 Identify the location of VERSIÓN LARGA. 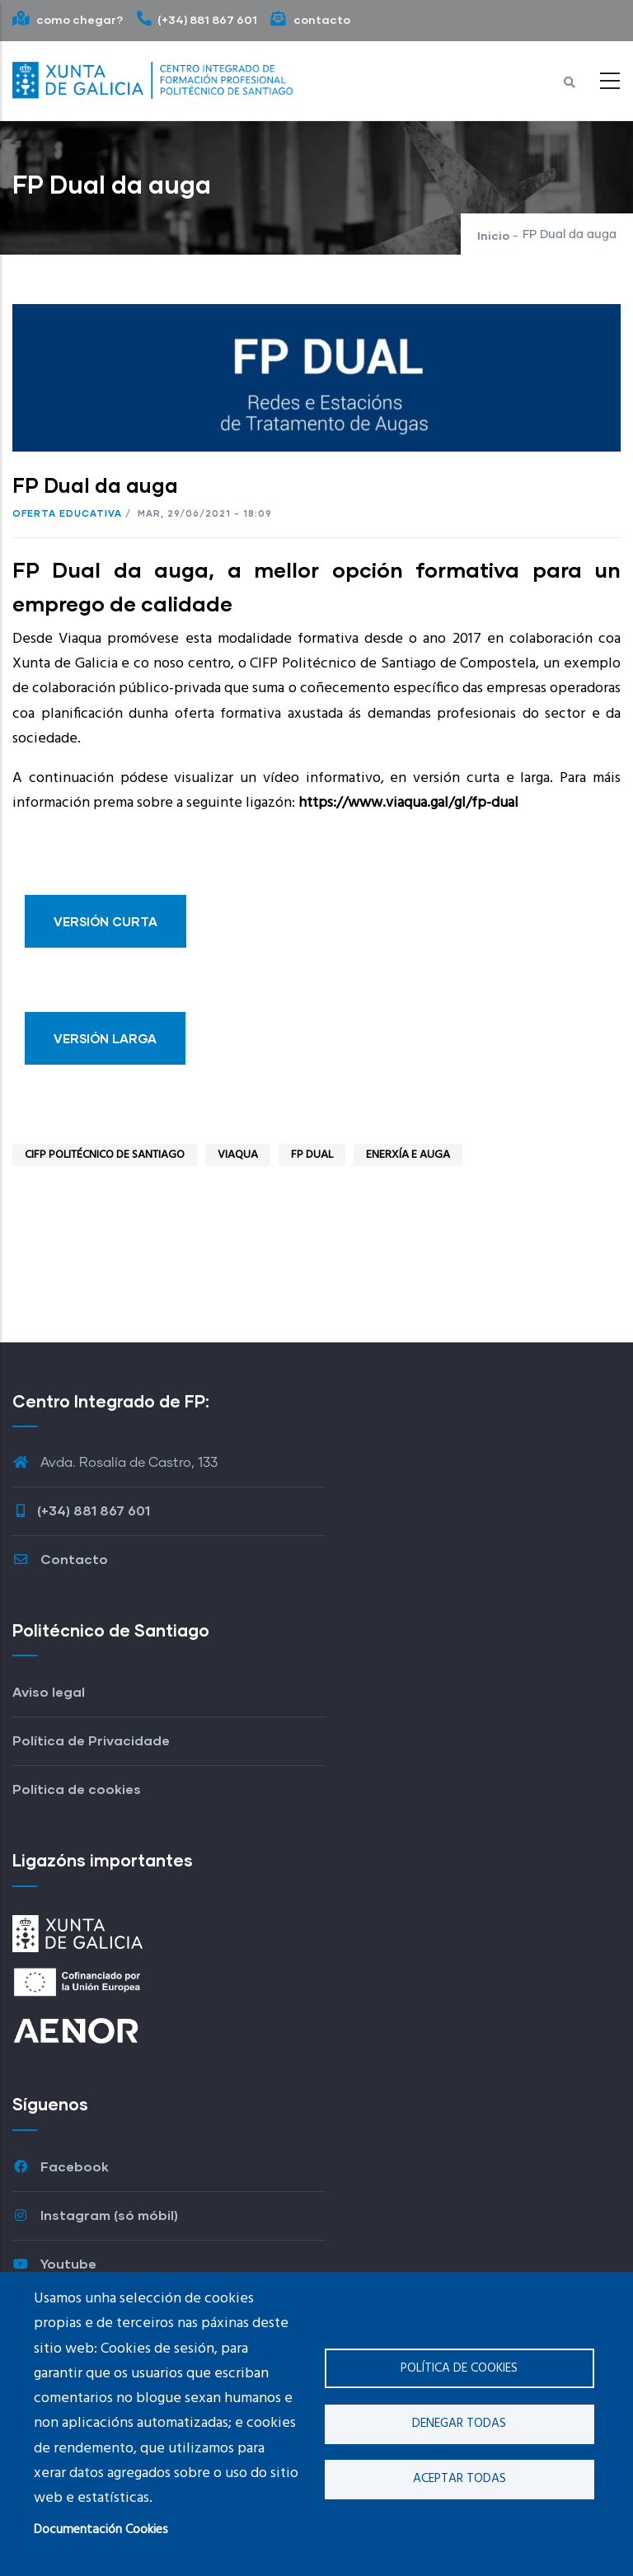
(105, 1038).